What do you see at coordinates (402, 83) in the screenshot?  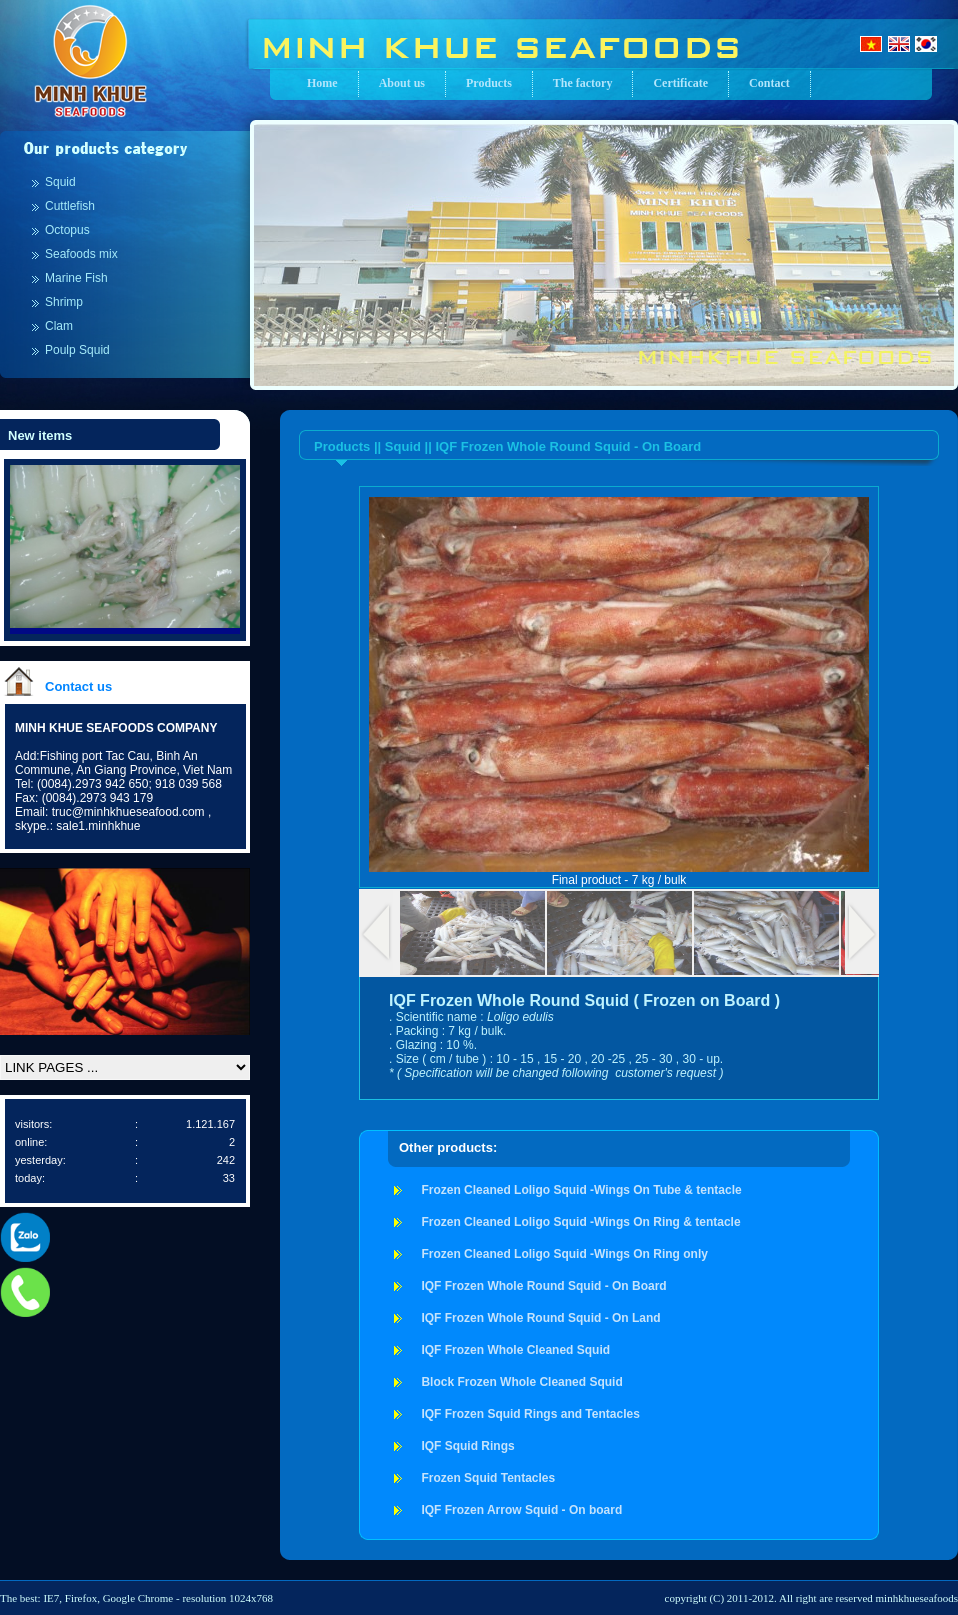 I see `About us` at bounding box center [402, 83].